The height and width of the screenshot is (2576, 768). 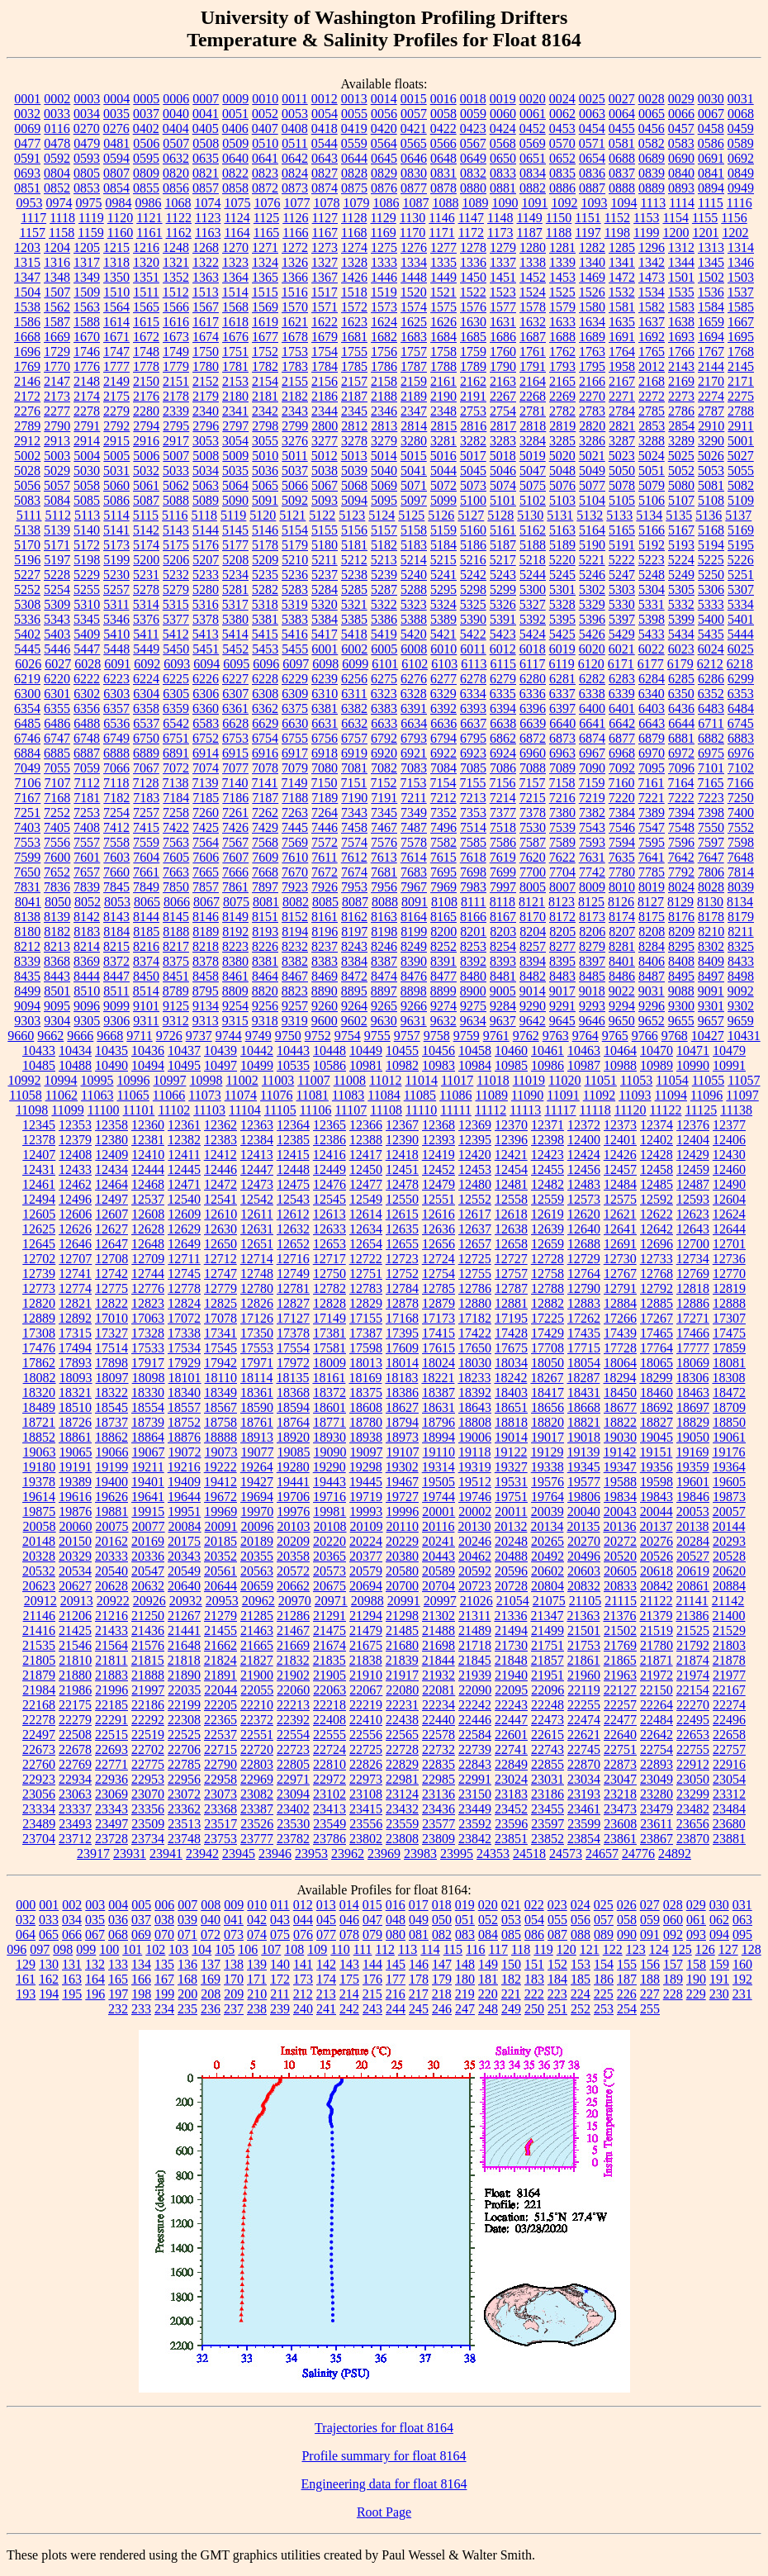 What do you see at coordinates (681, 813) in the screenshot?
I see `7394` at bounding box center [681, 813].